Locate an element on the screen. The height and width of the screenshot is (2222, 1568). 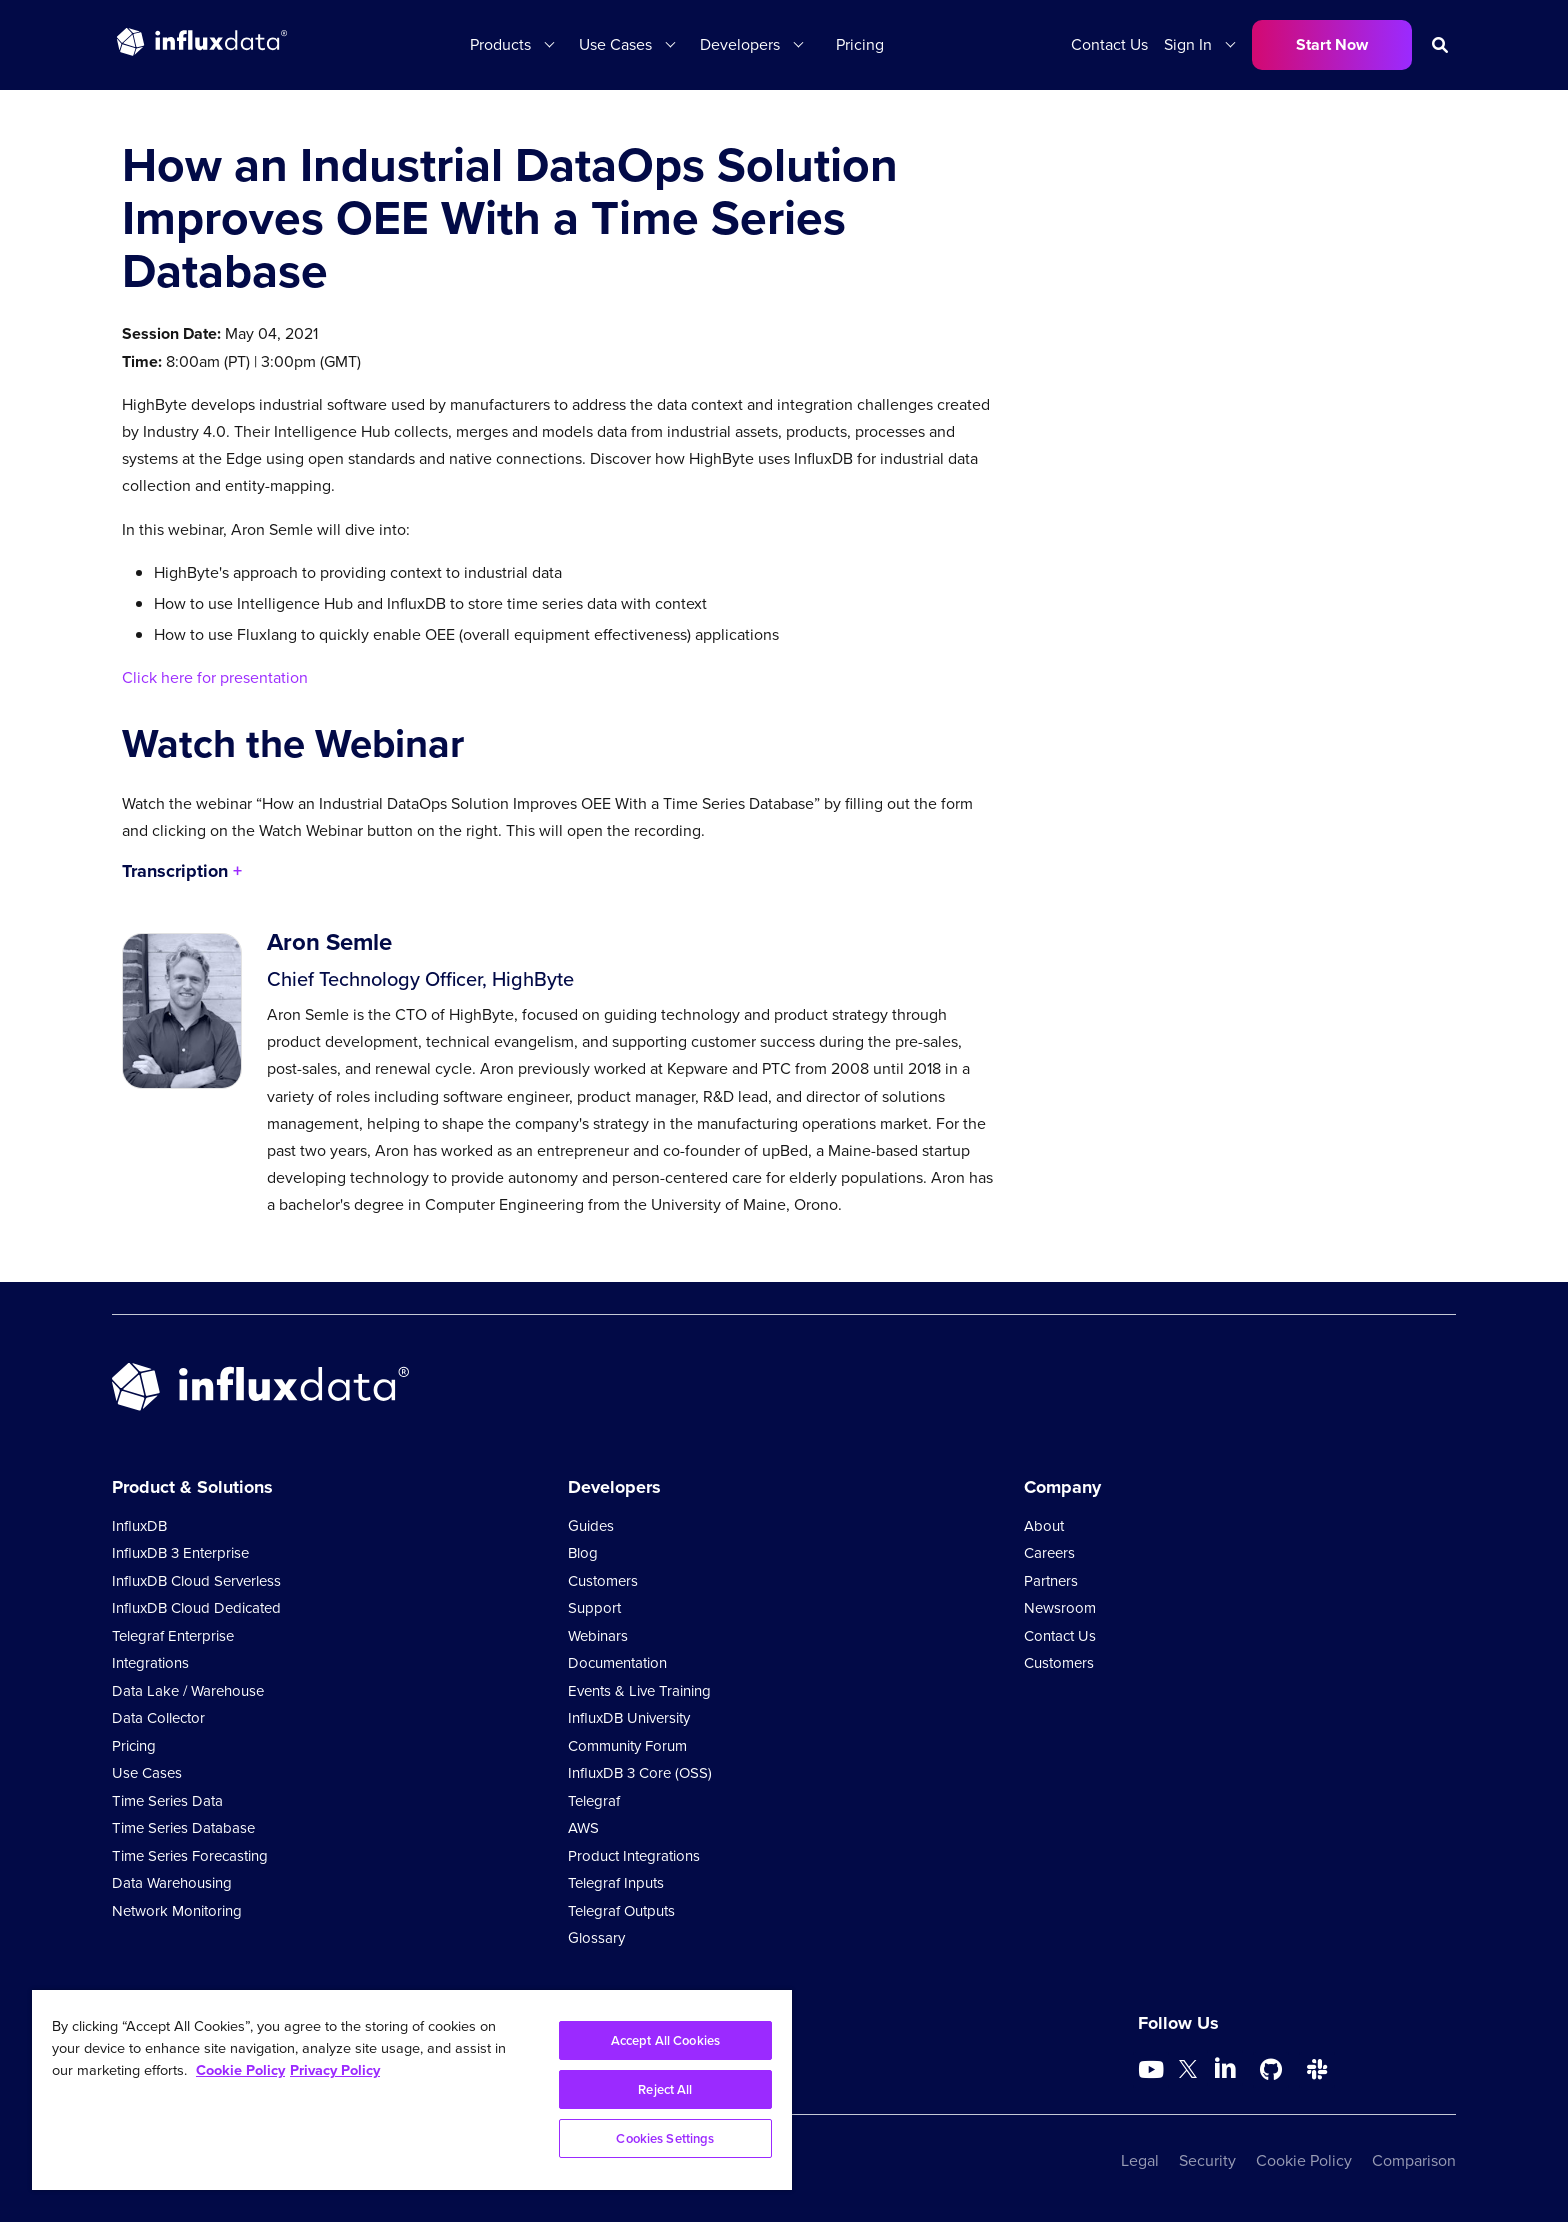
Legal is located at coordinates (1140, 2160).